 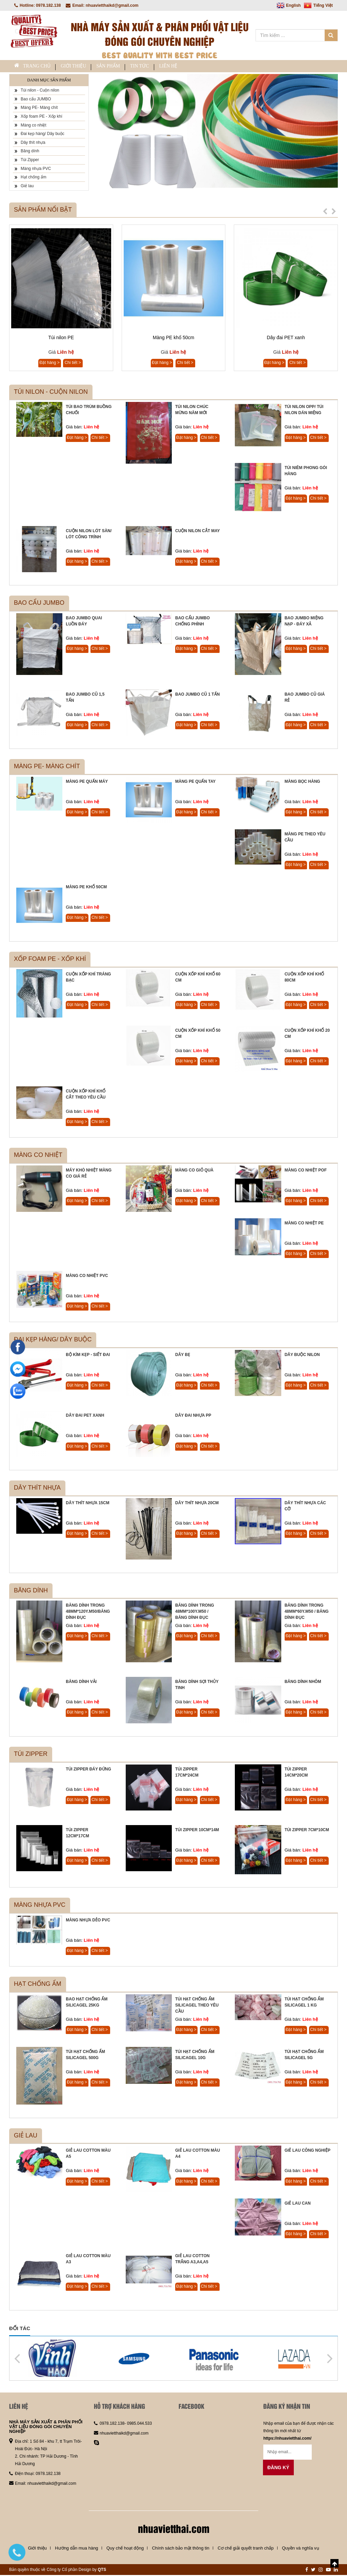 I want to click on Màng bọc hàng, so click(x=302, y=782).